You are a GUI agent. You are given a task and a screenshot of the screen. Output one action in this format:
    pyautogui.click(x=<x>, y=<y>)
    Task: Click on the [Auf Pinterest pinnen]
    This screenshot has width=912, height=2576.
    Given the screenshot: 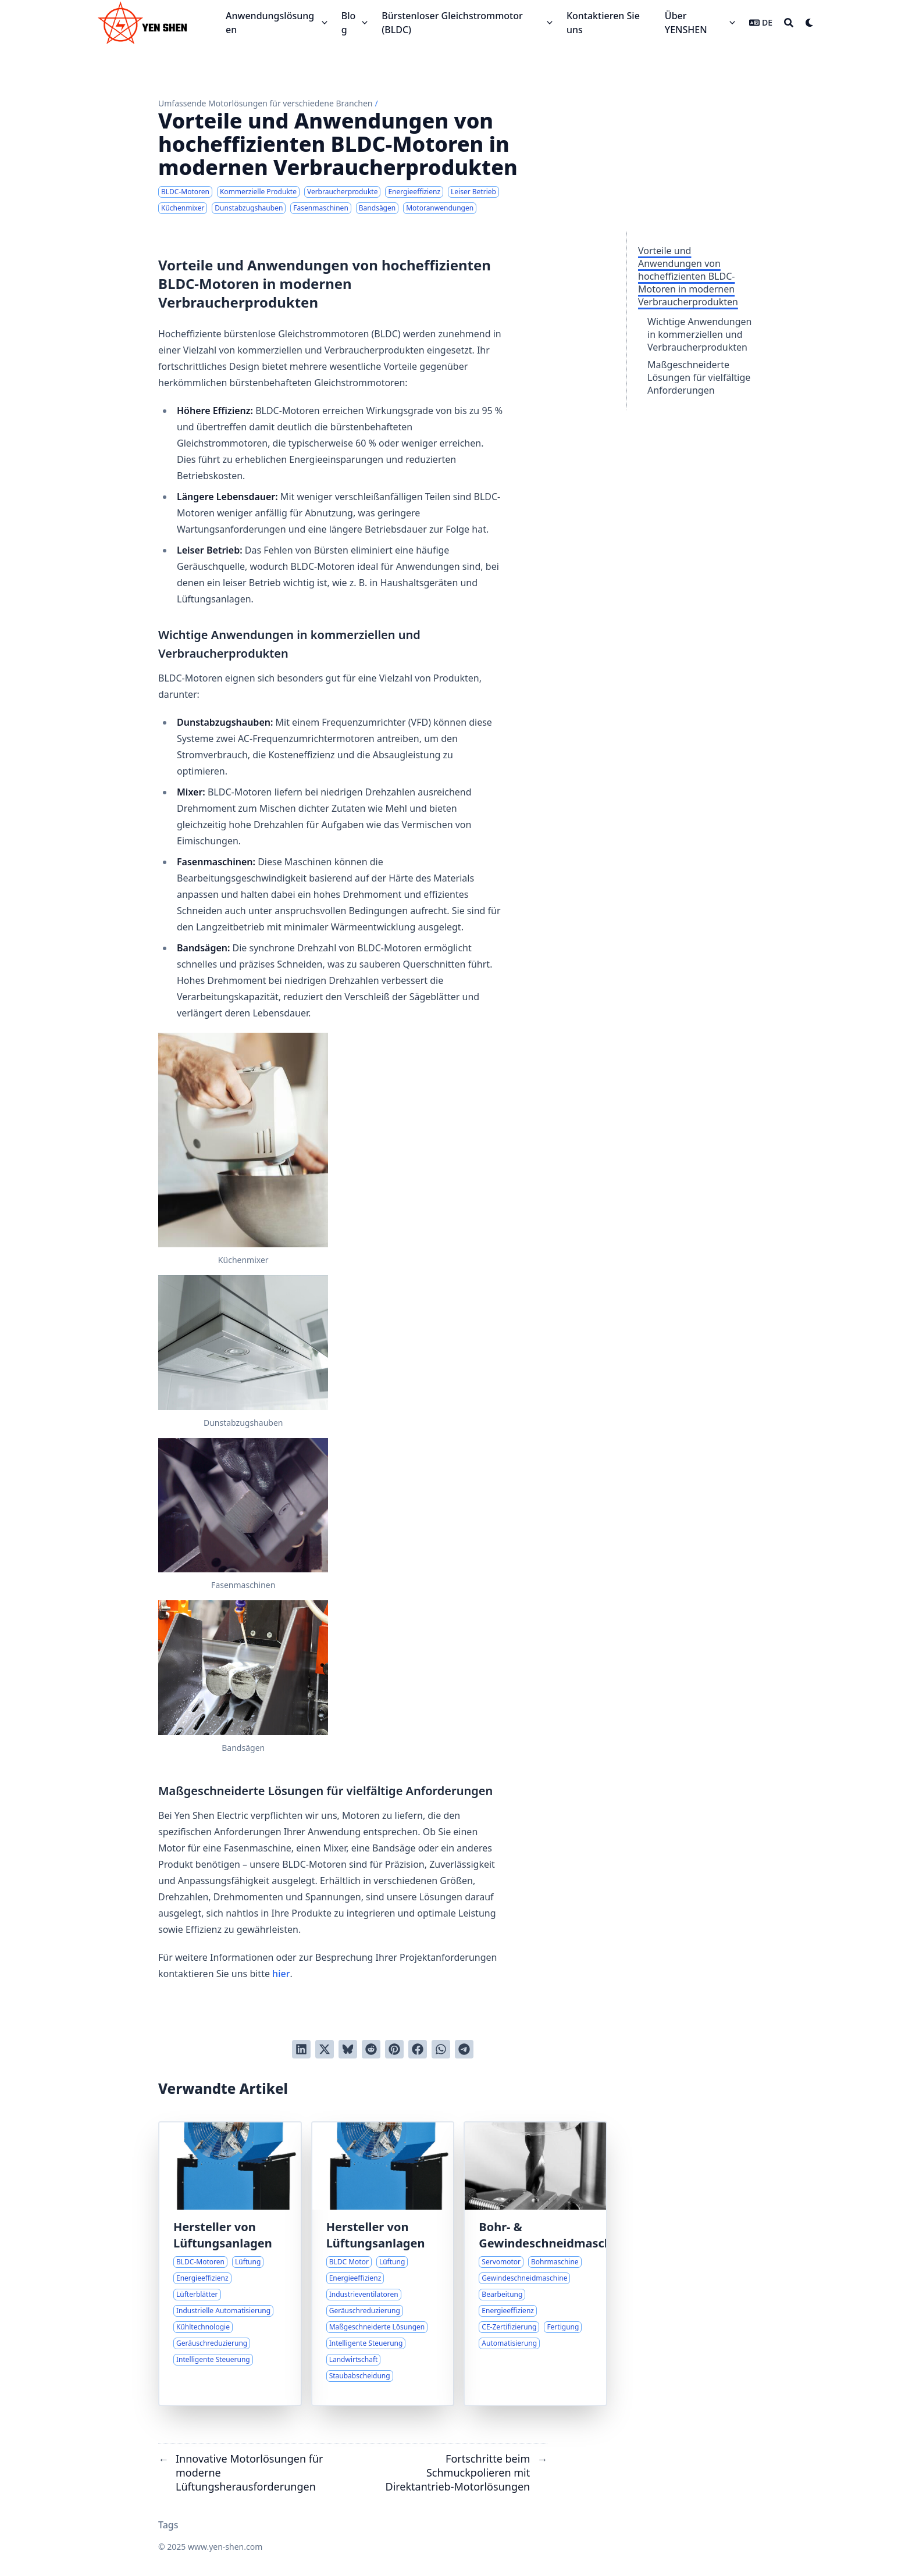 What is the action you would take?
    pyautogui.click(x=394, y=2049)
    